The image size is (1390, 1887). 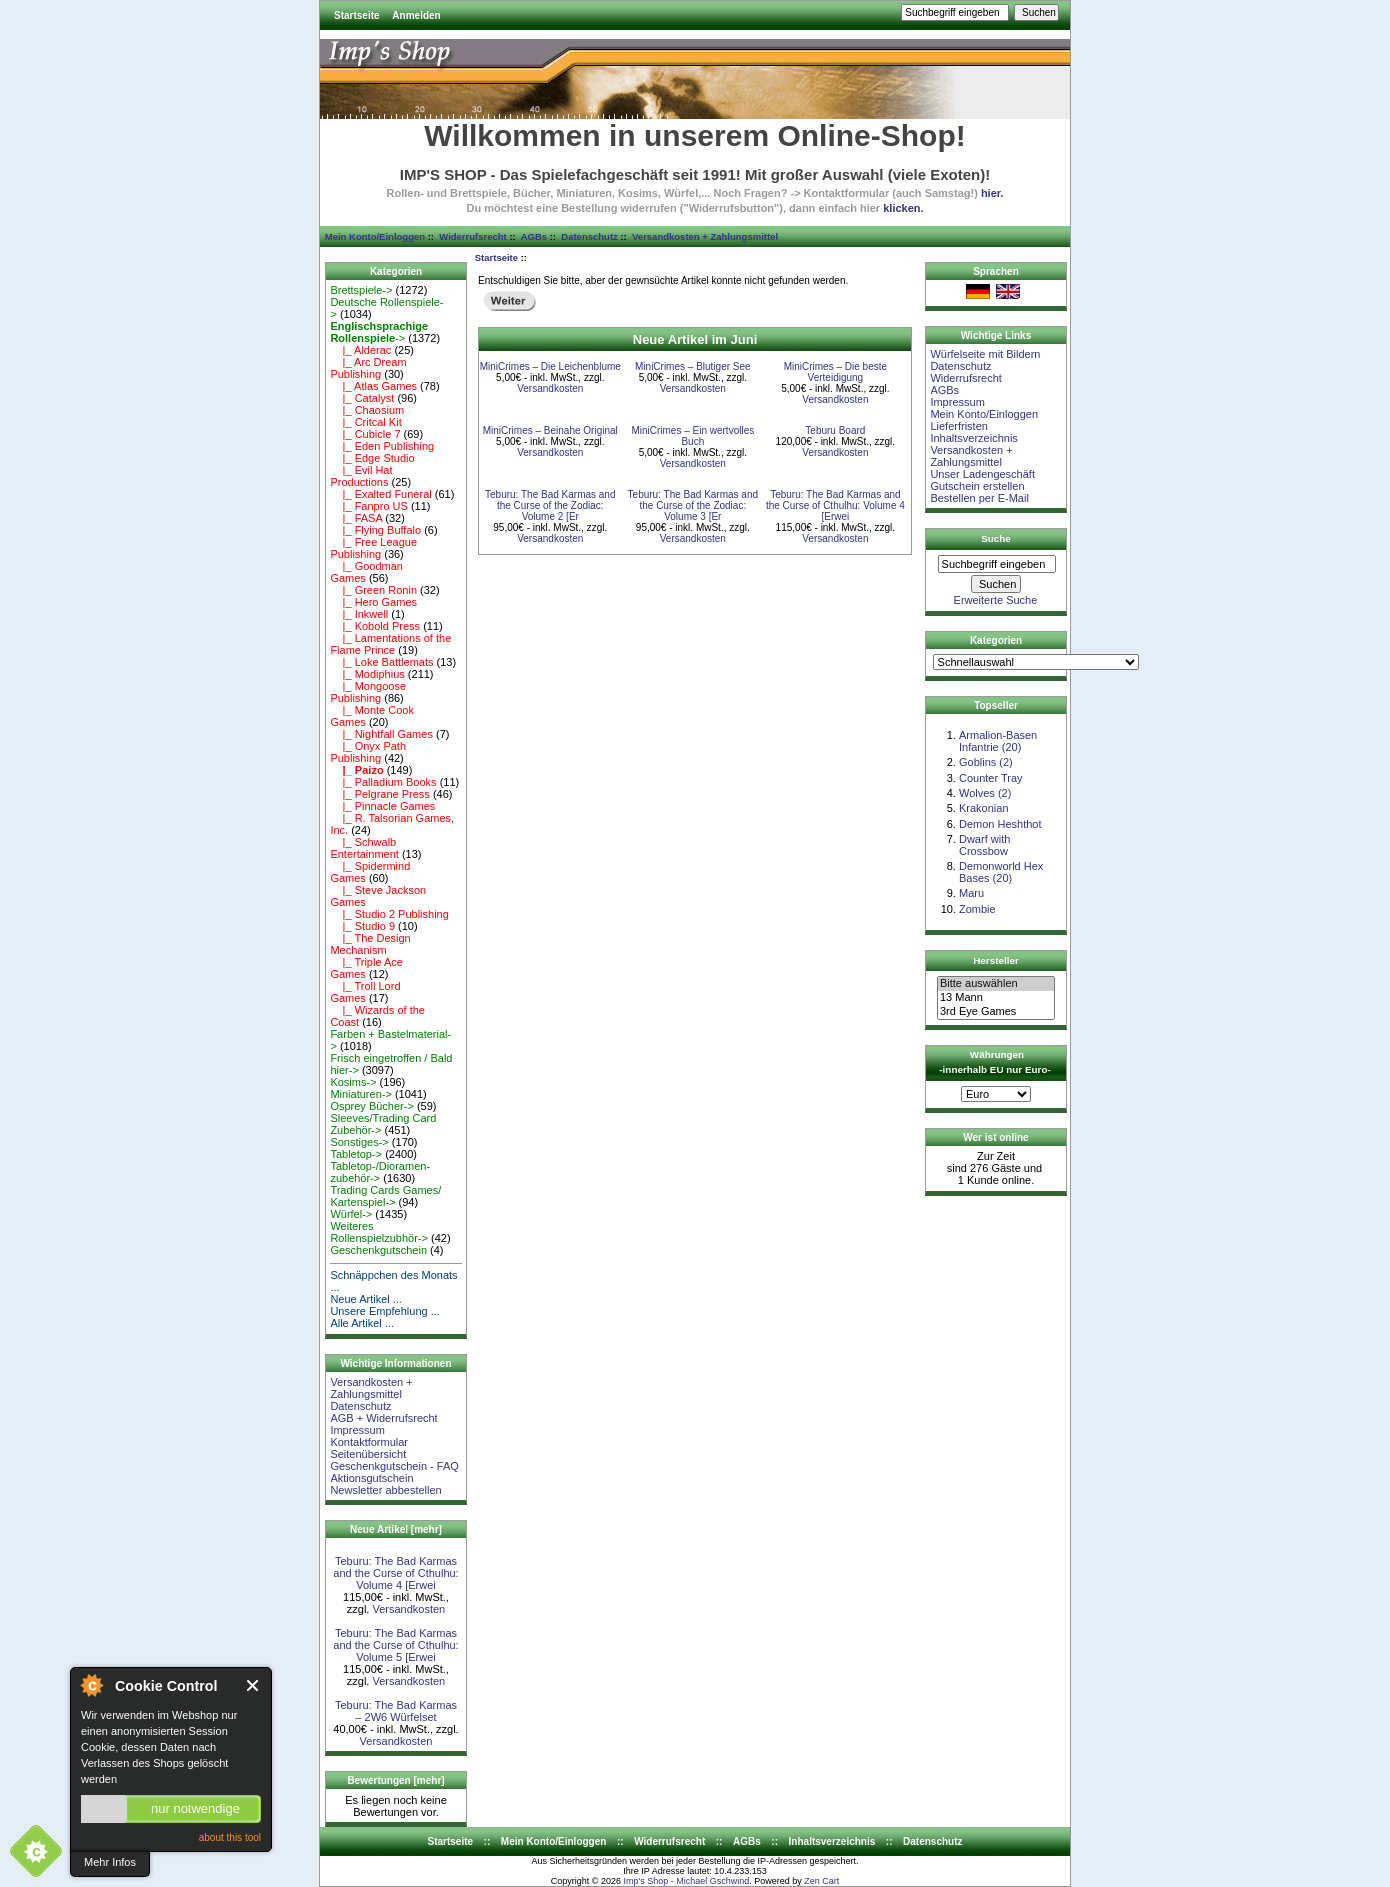 I want to click on Startseite, so click(x=357, y=15).